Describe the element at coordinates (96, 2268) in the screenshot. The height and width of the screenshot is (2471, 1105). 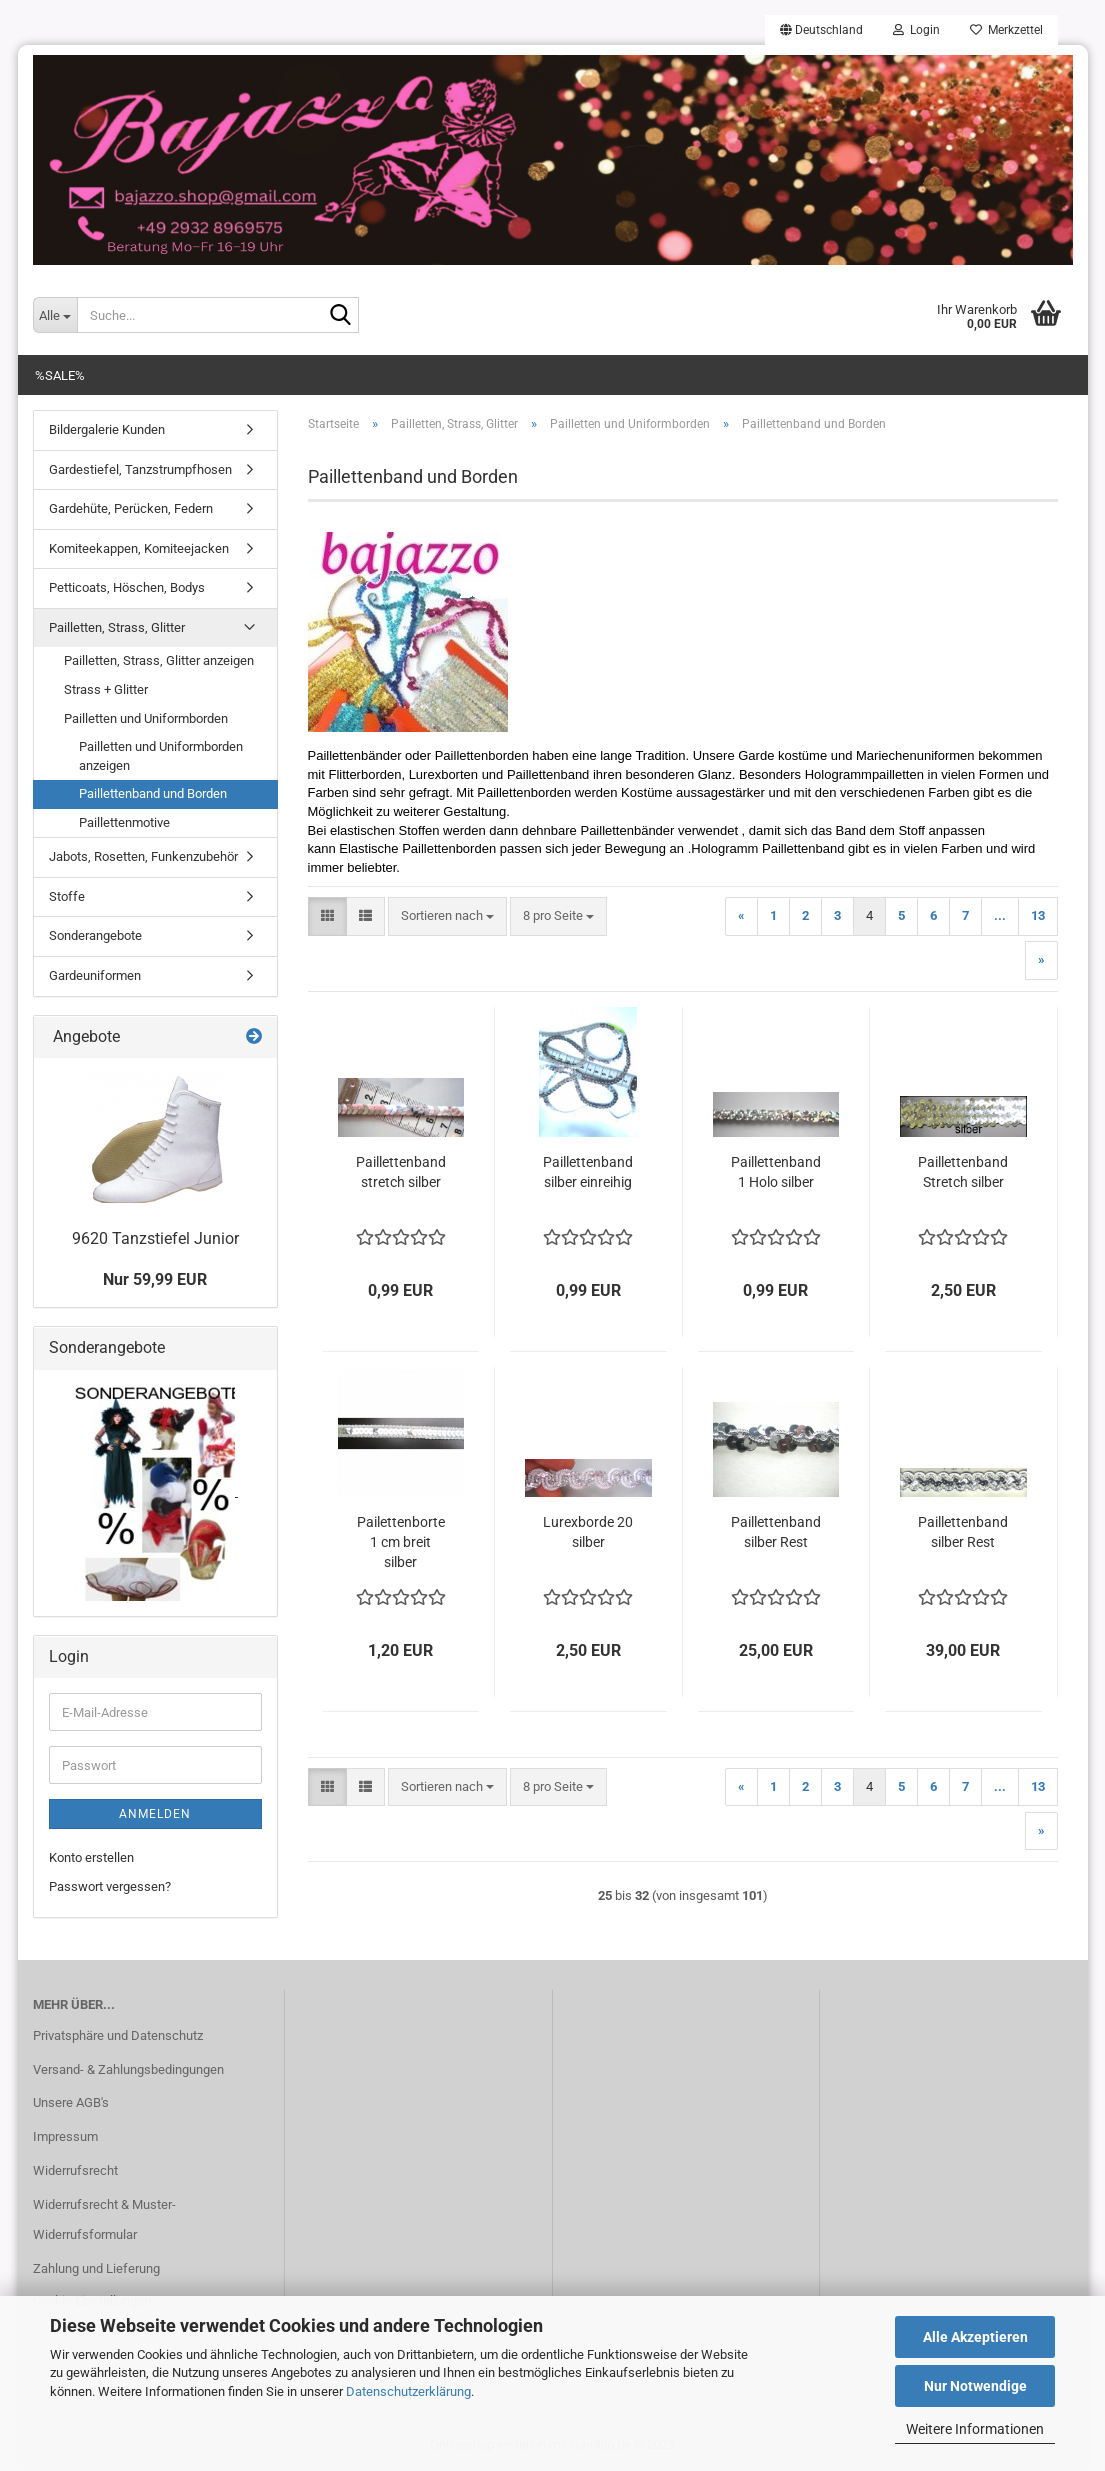
I see `Zahlung und Lieferung` at that location.